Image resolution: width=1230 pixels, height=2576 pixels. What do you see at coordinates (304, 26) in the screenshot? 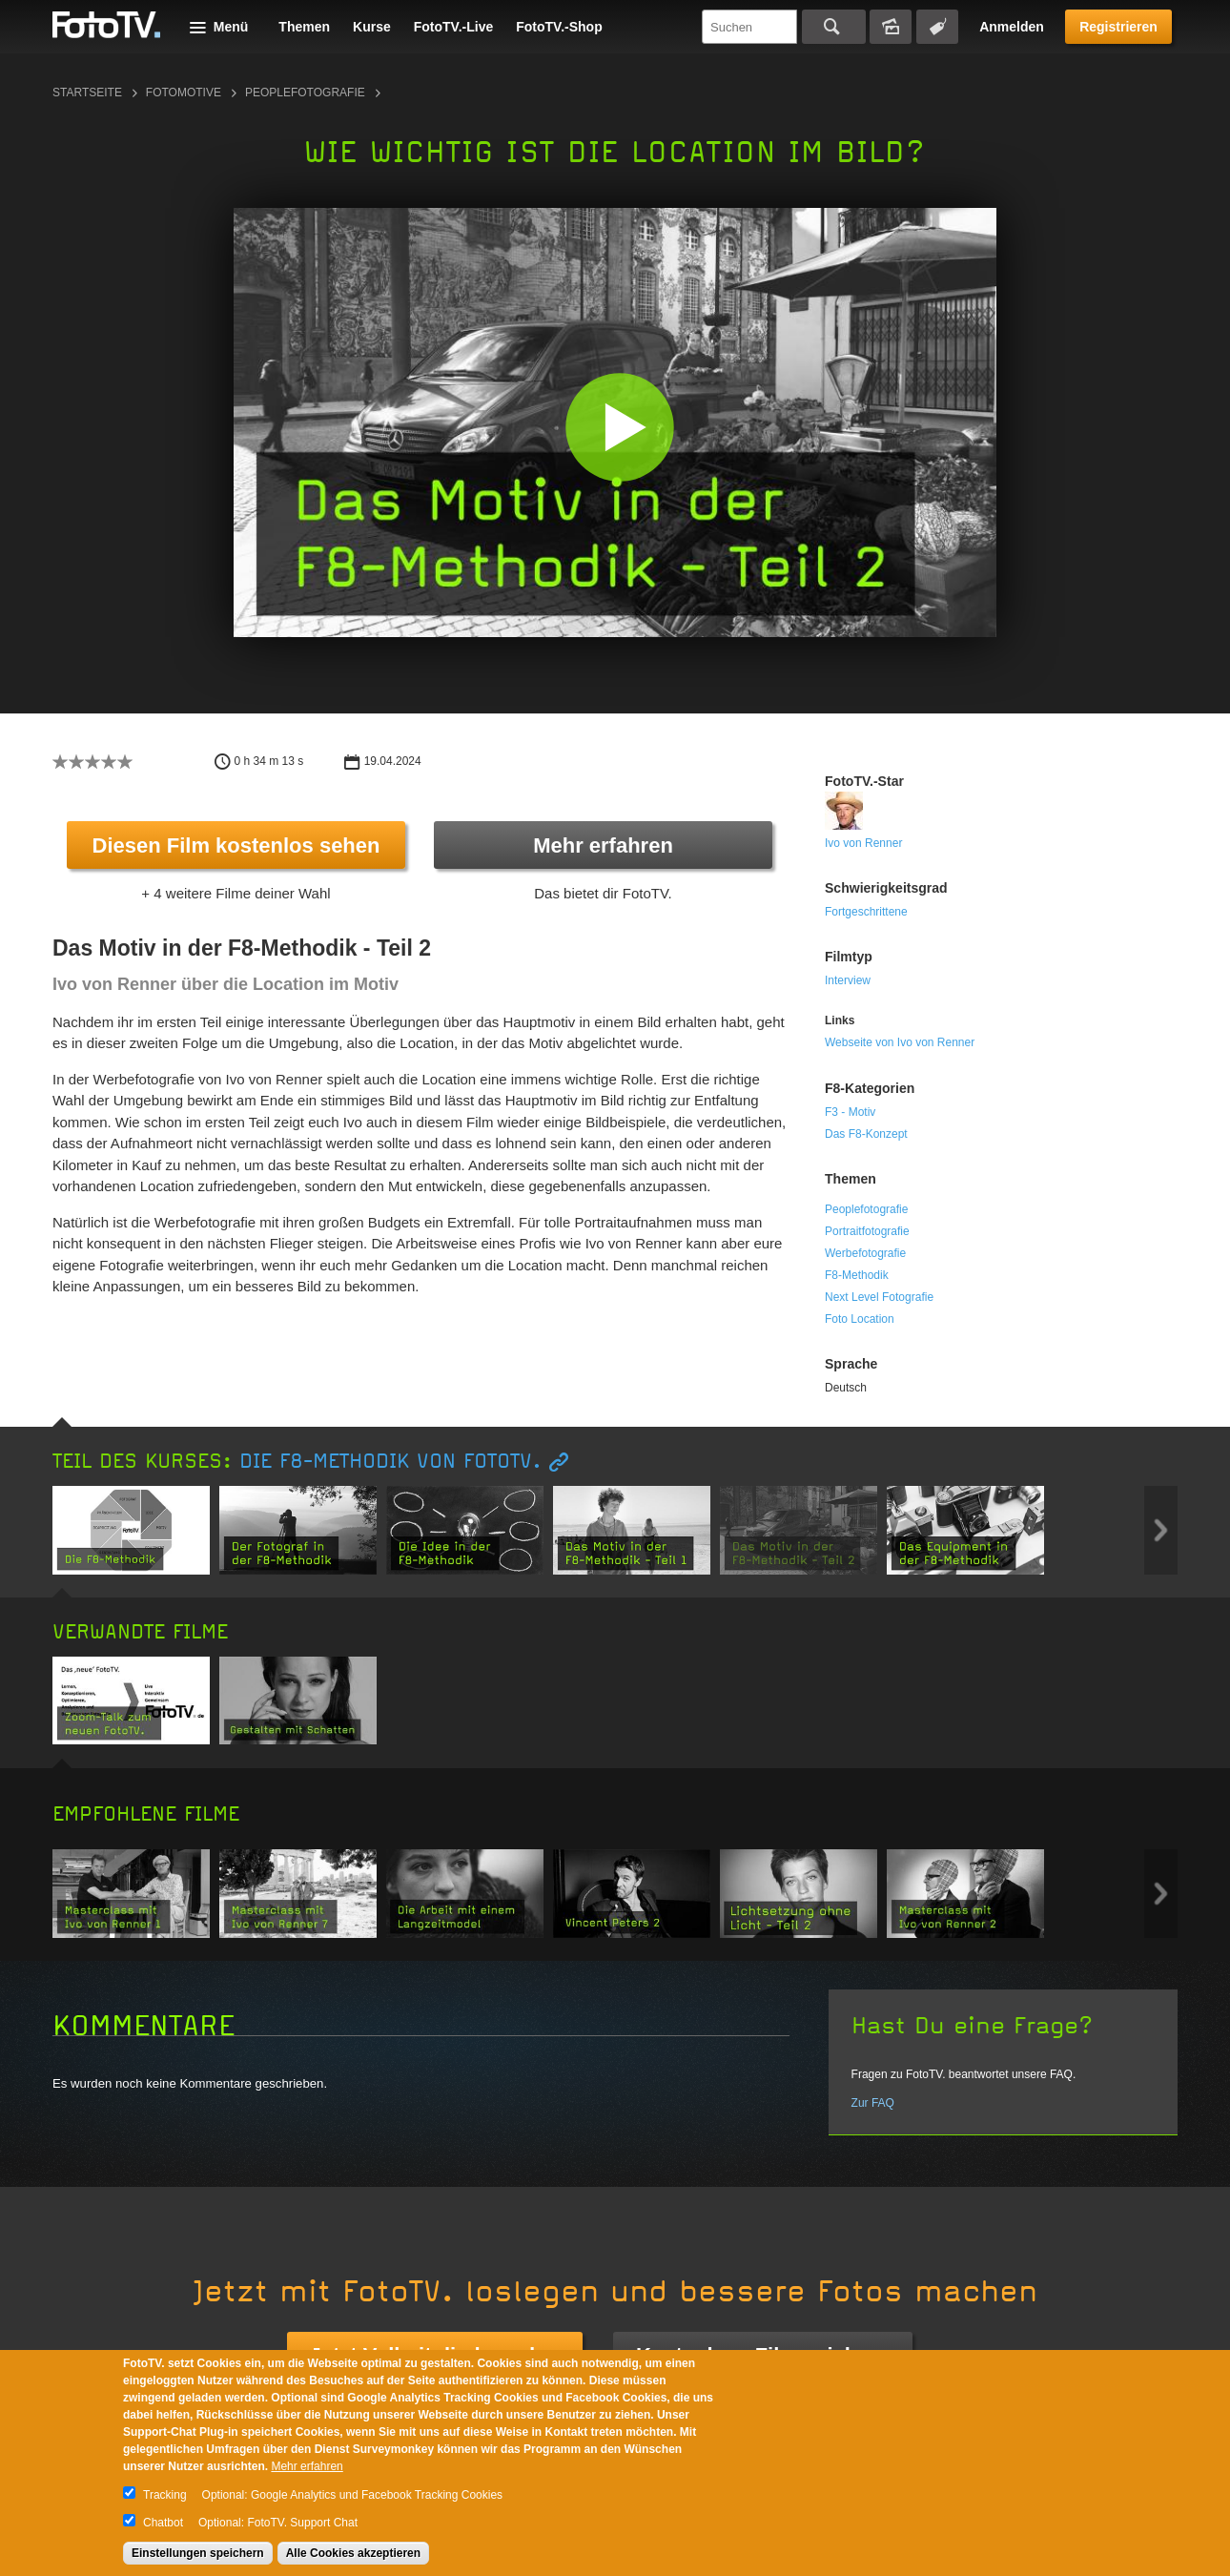
I see `Themen` at bounding box center [304, 26].